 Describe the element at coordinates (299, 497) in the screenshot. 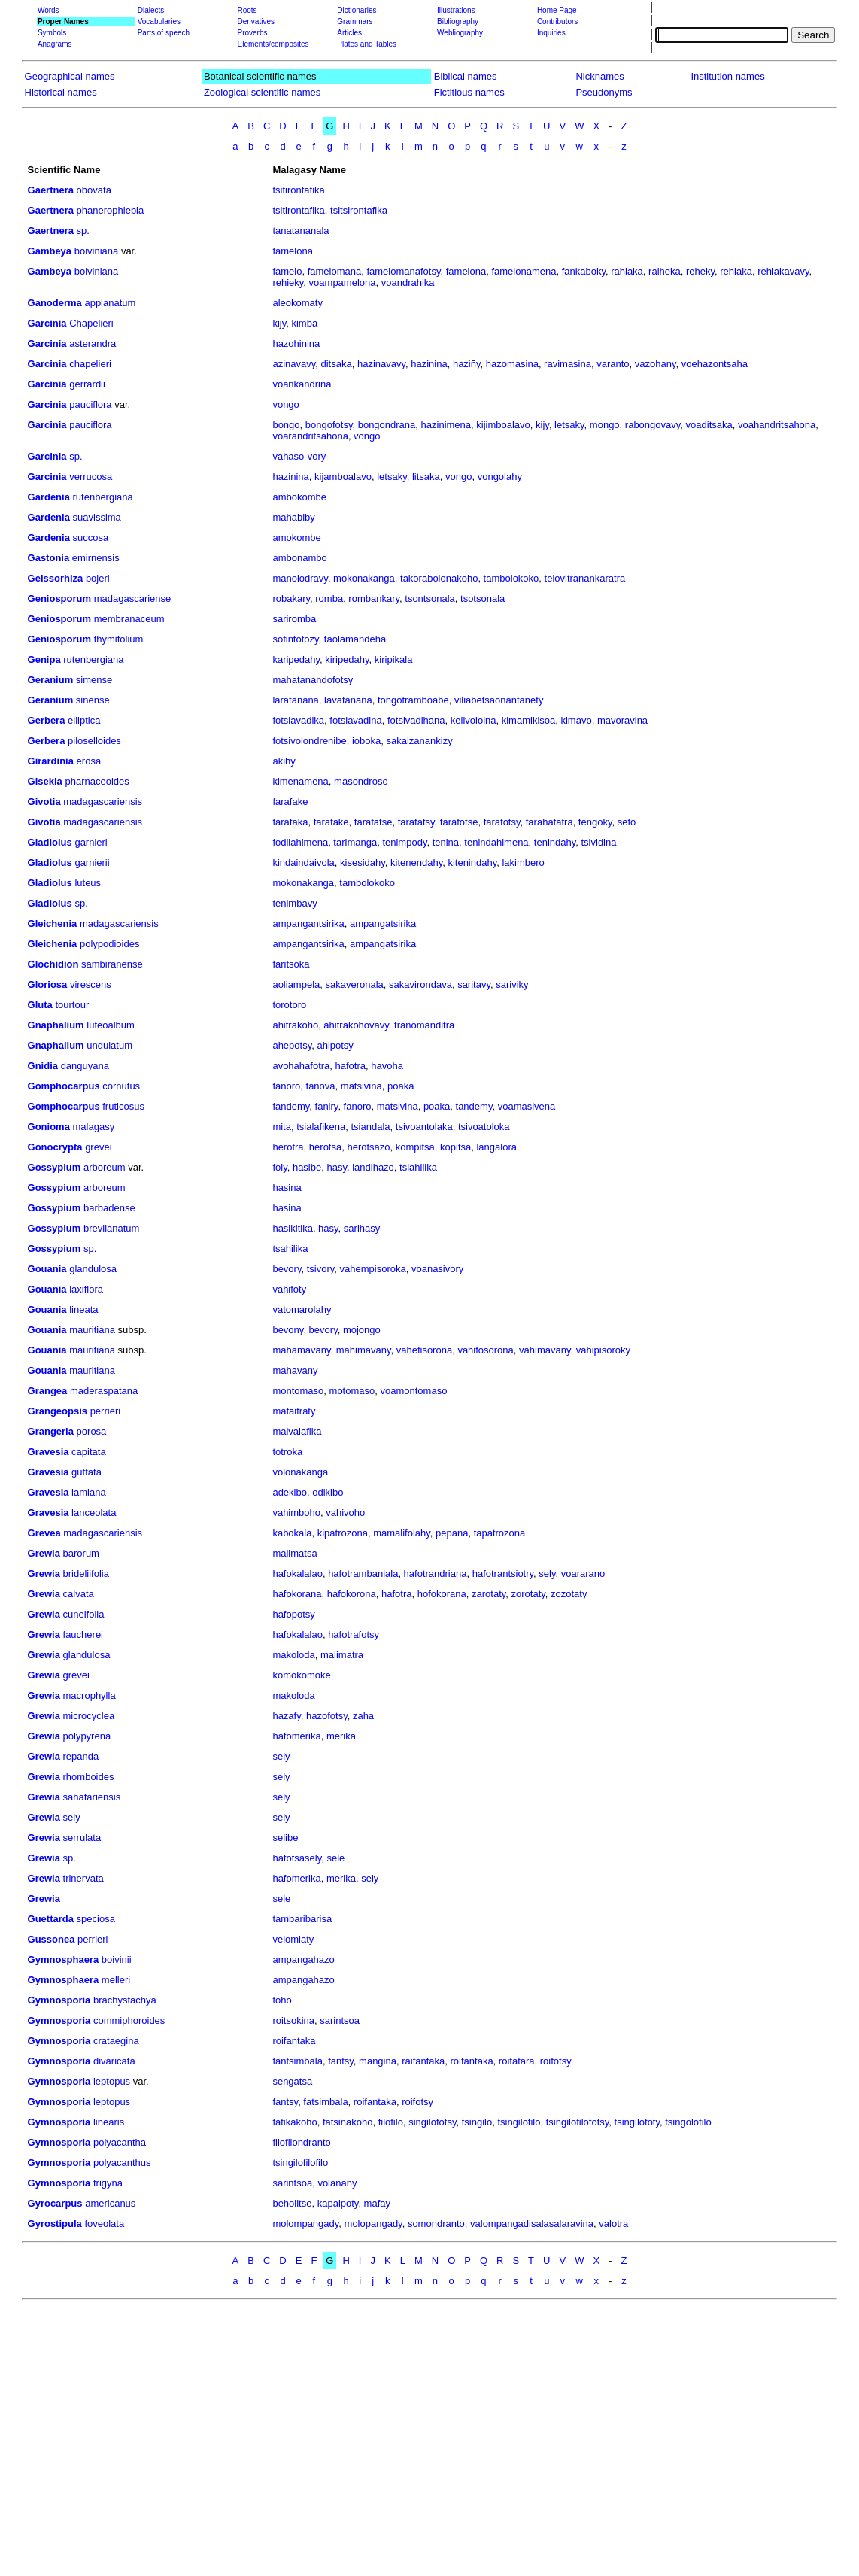

I see `ambokombe` at that location.